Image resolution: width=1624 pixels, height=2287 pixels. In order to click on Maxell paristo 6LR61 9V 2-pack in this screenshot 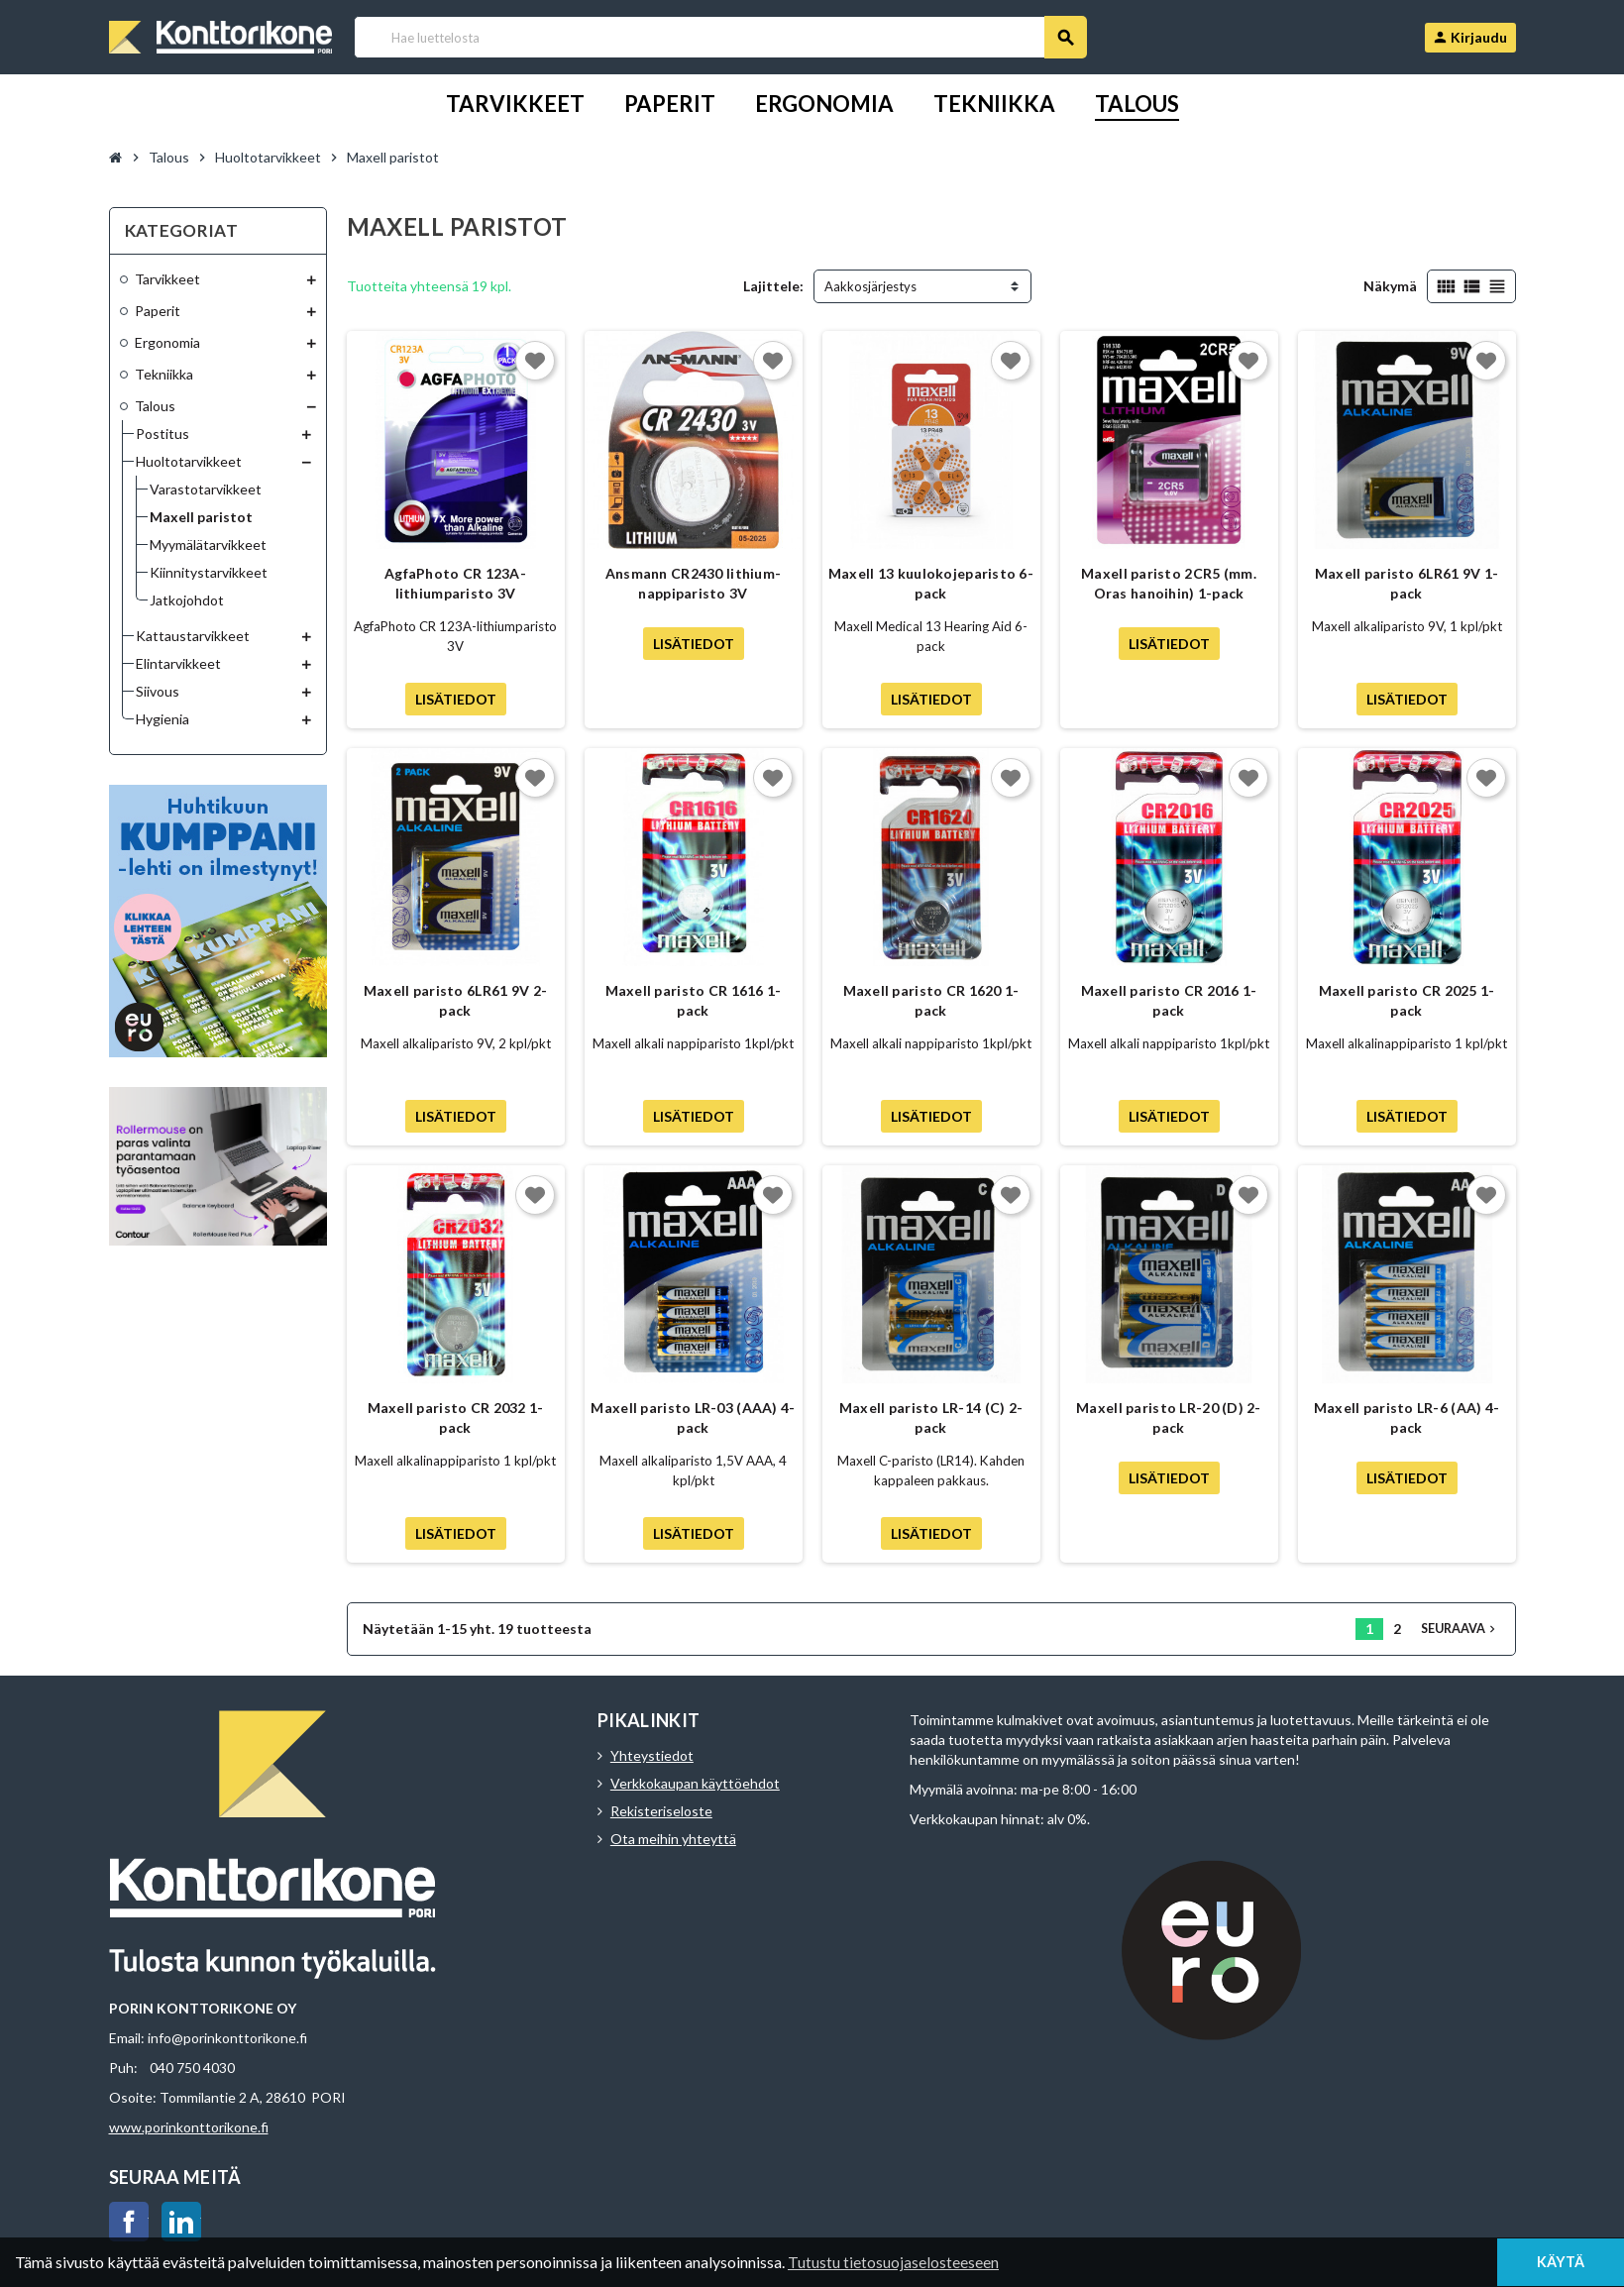, I will do `click(455, 1000)`.